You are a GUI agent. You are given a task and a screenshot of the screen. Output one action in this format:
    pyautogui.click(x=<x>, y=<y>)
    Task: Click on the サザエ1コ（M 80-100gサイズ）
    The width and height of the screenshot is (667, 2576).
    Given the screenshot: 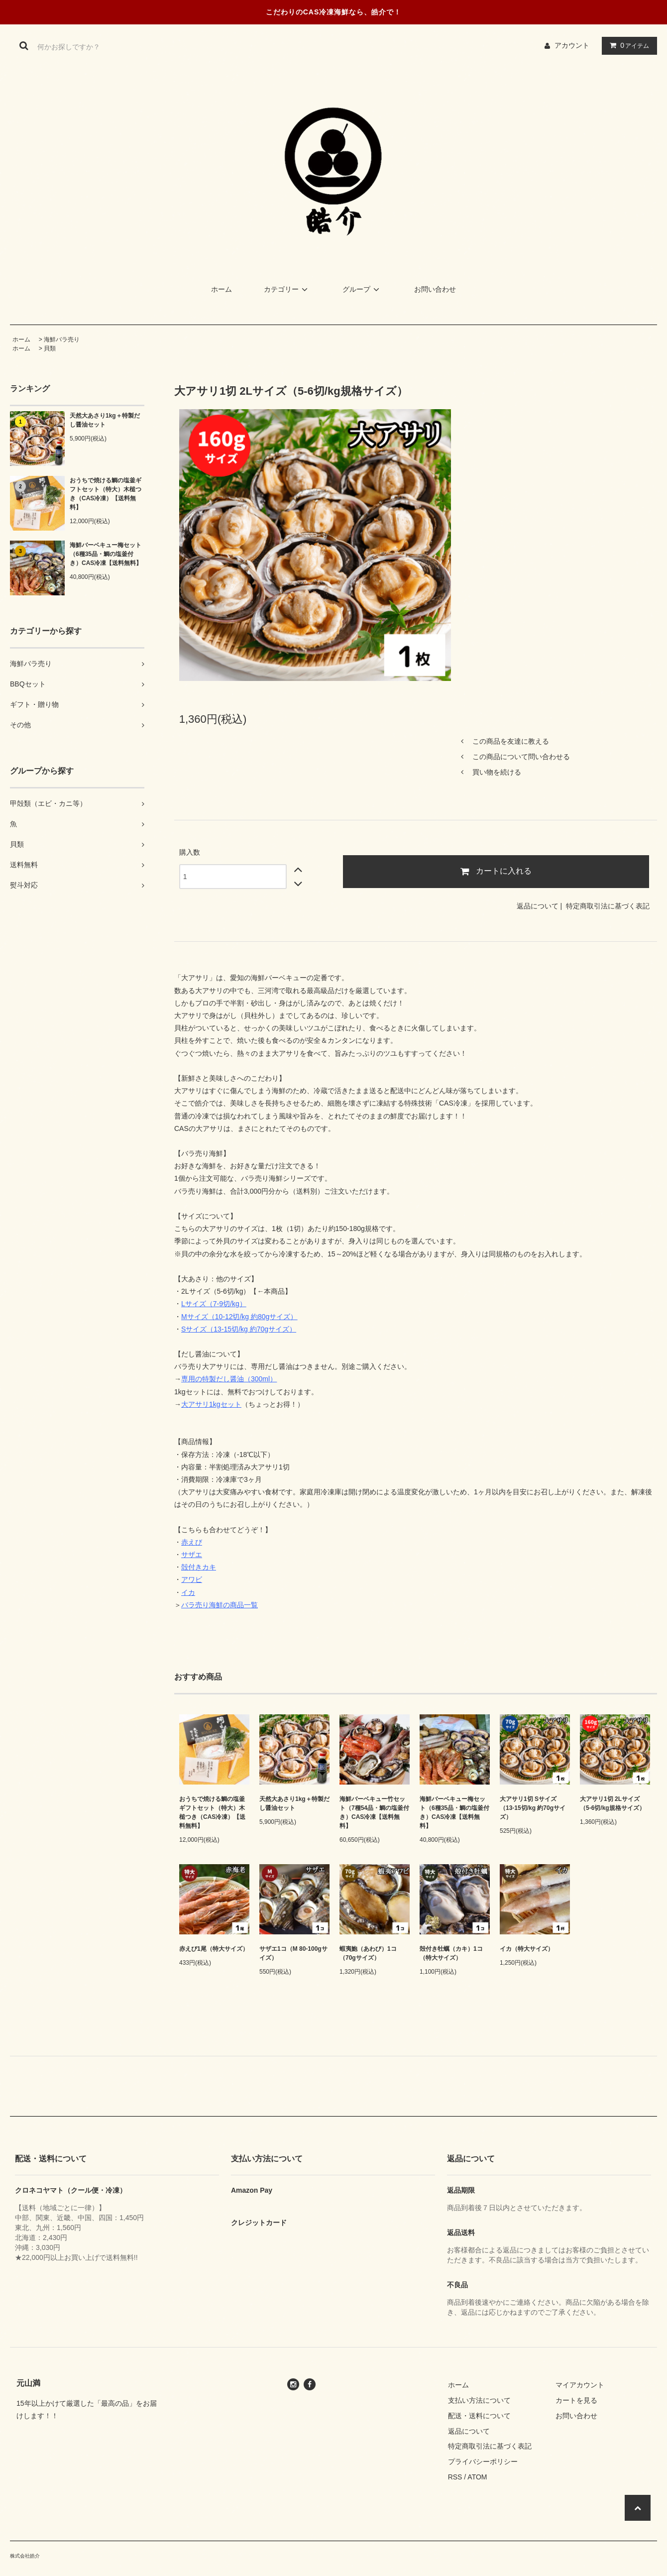 What is the action you would take?
    pyautogui.click(x=293, y=1953)
    